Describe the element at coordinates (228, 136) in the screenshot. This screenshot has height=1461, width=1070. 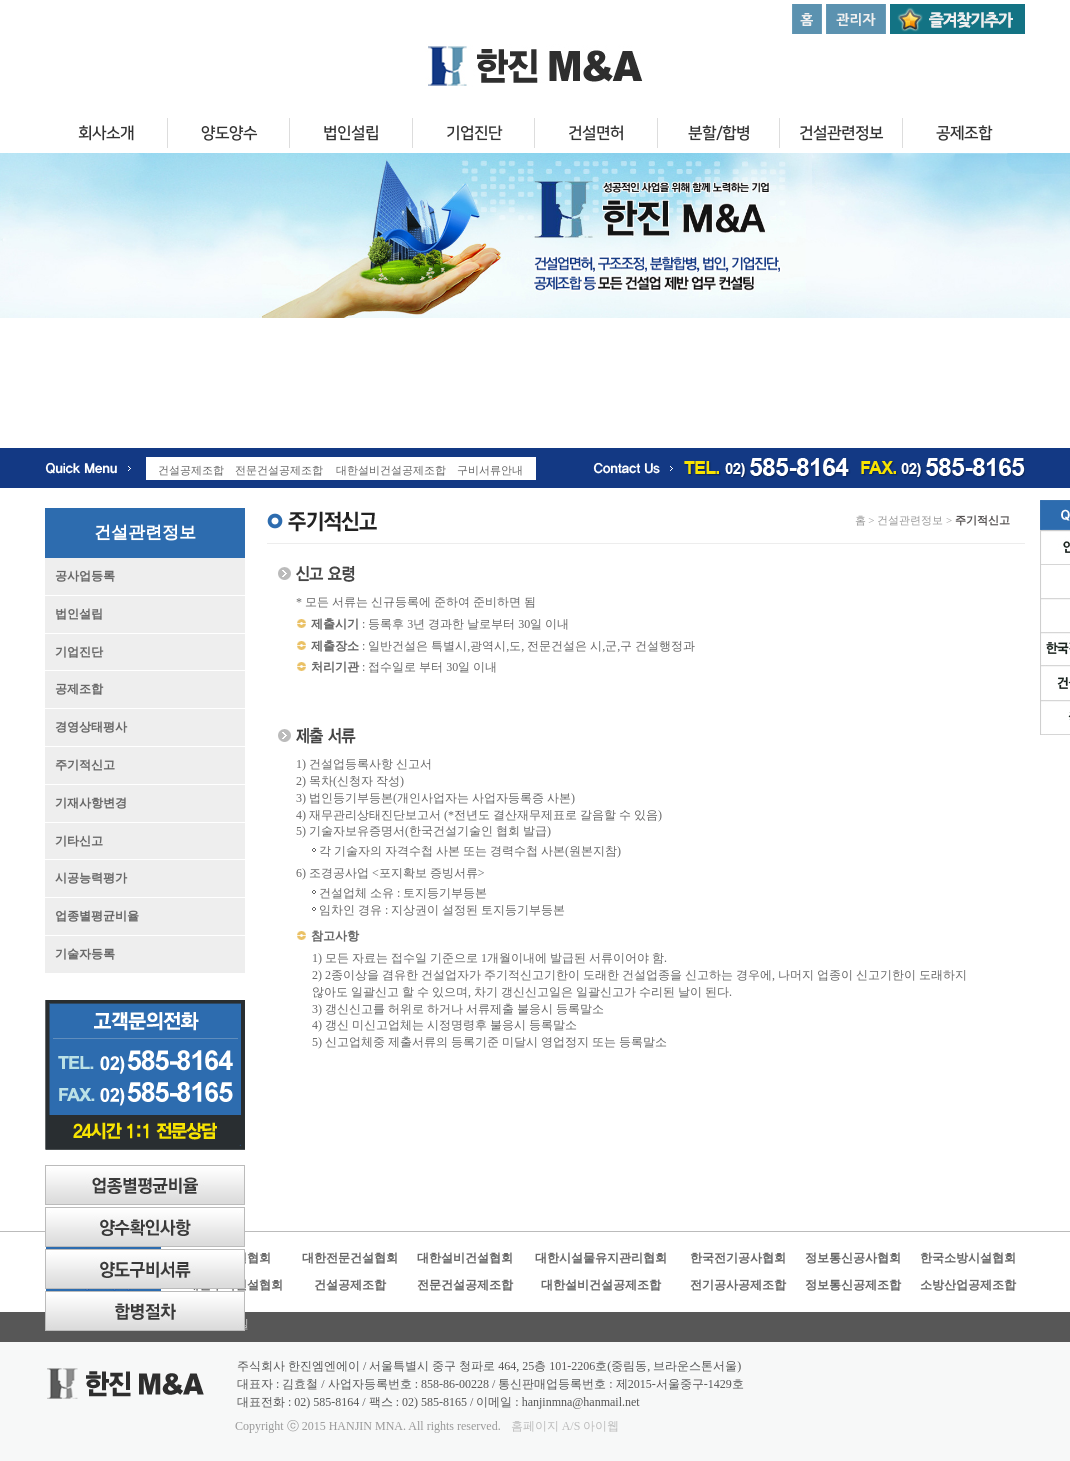
I see `양도양수` at that location.